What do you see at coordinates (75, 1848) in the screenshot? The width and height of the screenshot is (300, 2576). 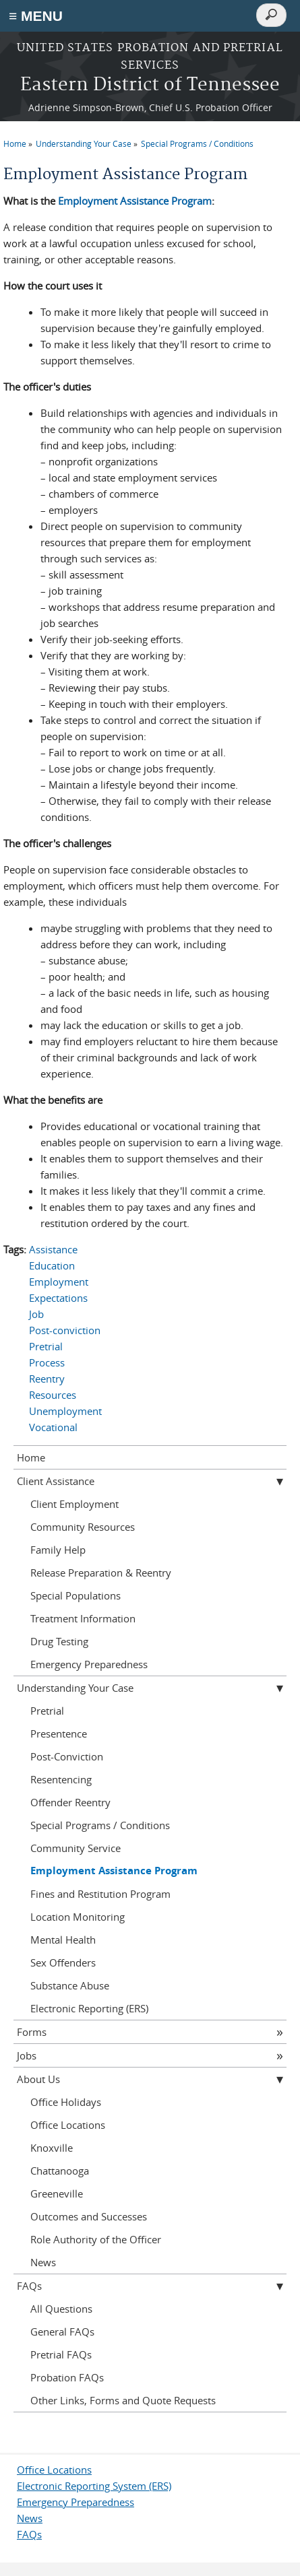 I see `Community Service` at bounding box center [75, 1848].